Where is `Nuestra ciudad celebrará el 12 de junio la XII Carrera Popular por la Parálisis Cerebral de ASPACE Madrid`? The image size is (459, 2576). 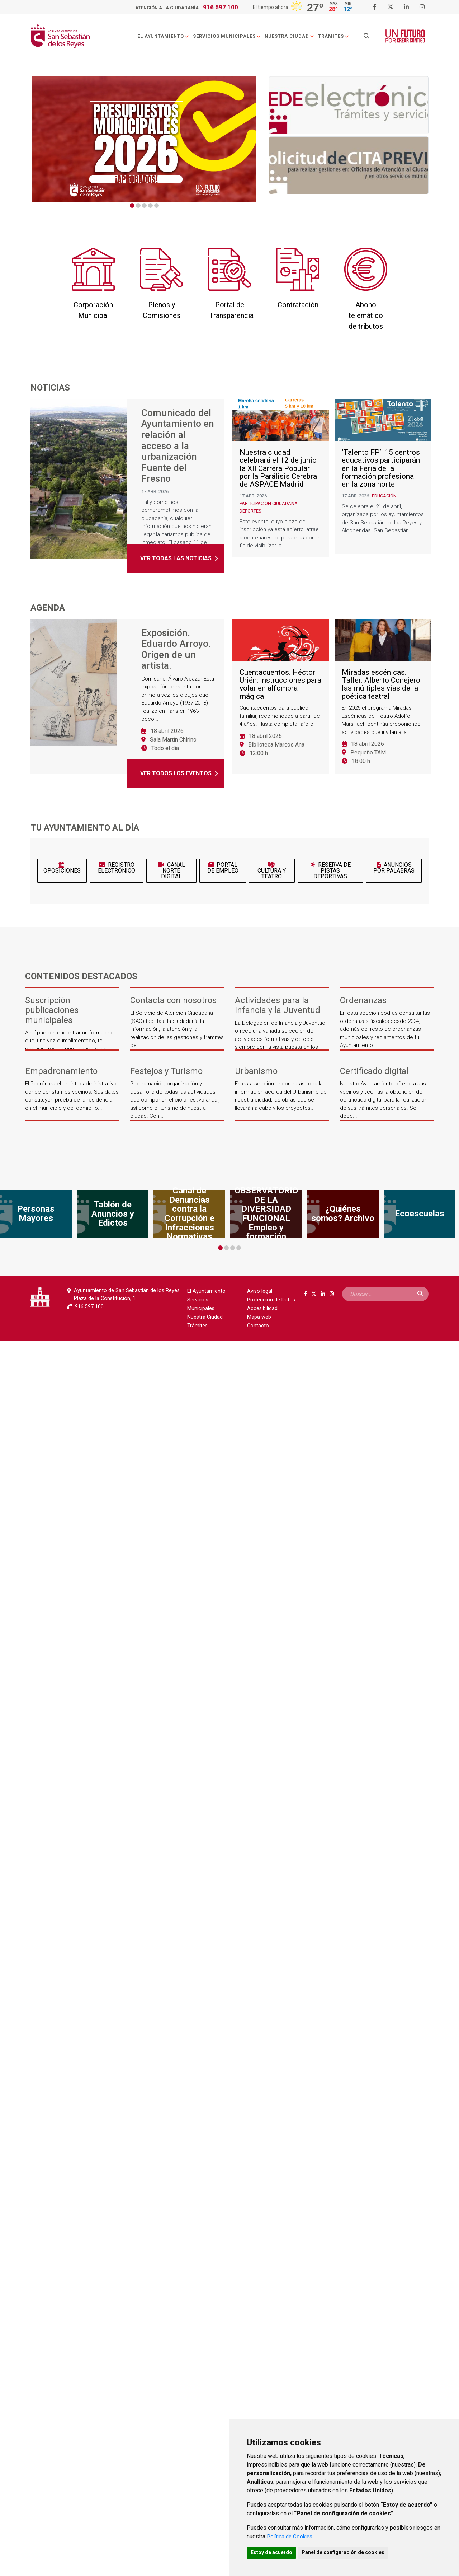
Nuestra ciudad celebrará el 12 de junio la XII Carrera Popular por la Parálisis Cerebral de ASPACE Madrid is located at coordinates (279, 480).